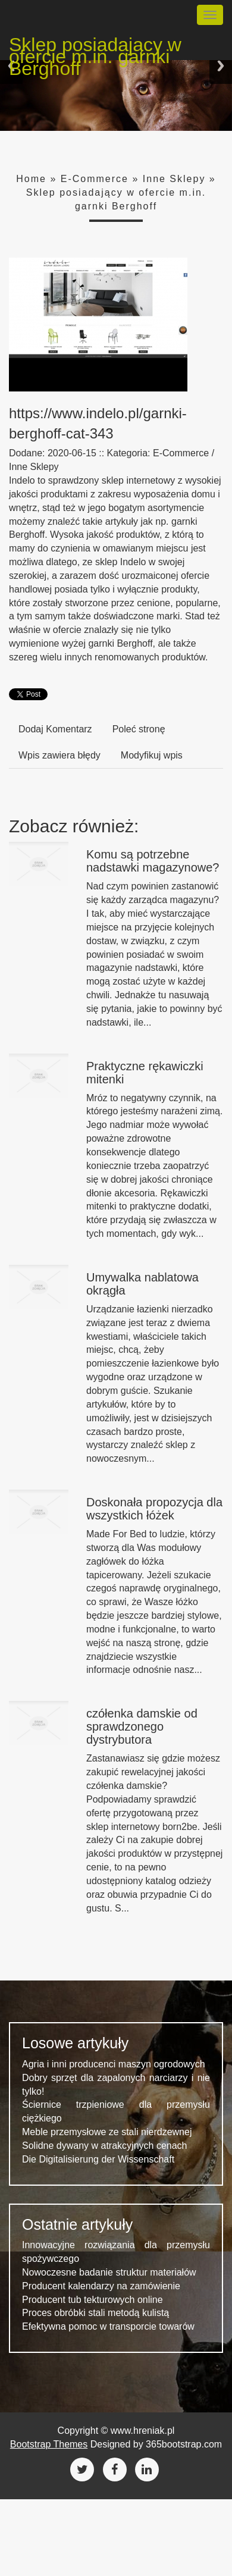 This screenshot has height=2576, width=232. Describe the element at coordinates (113, 2064) in the screenshot. I see `Agria i inni producenci maszyn ogrodowych` at that location.